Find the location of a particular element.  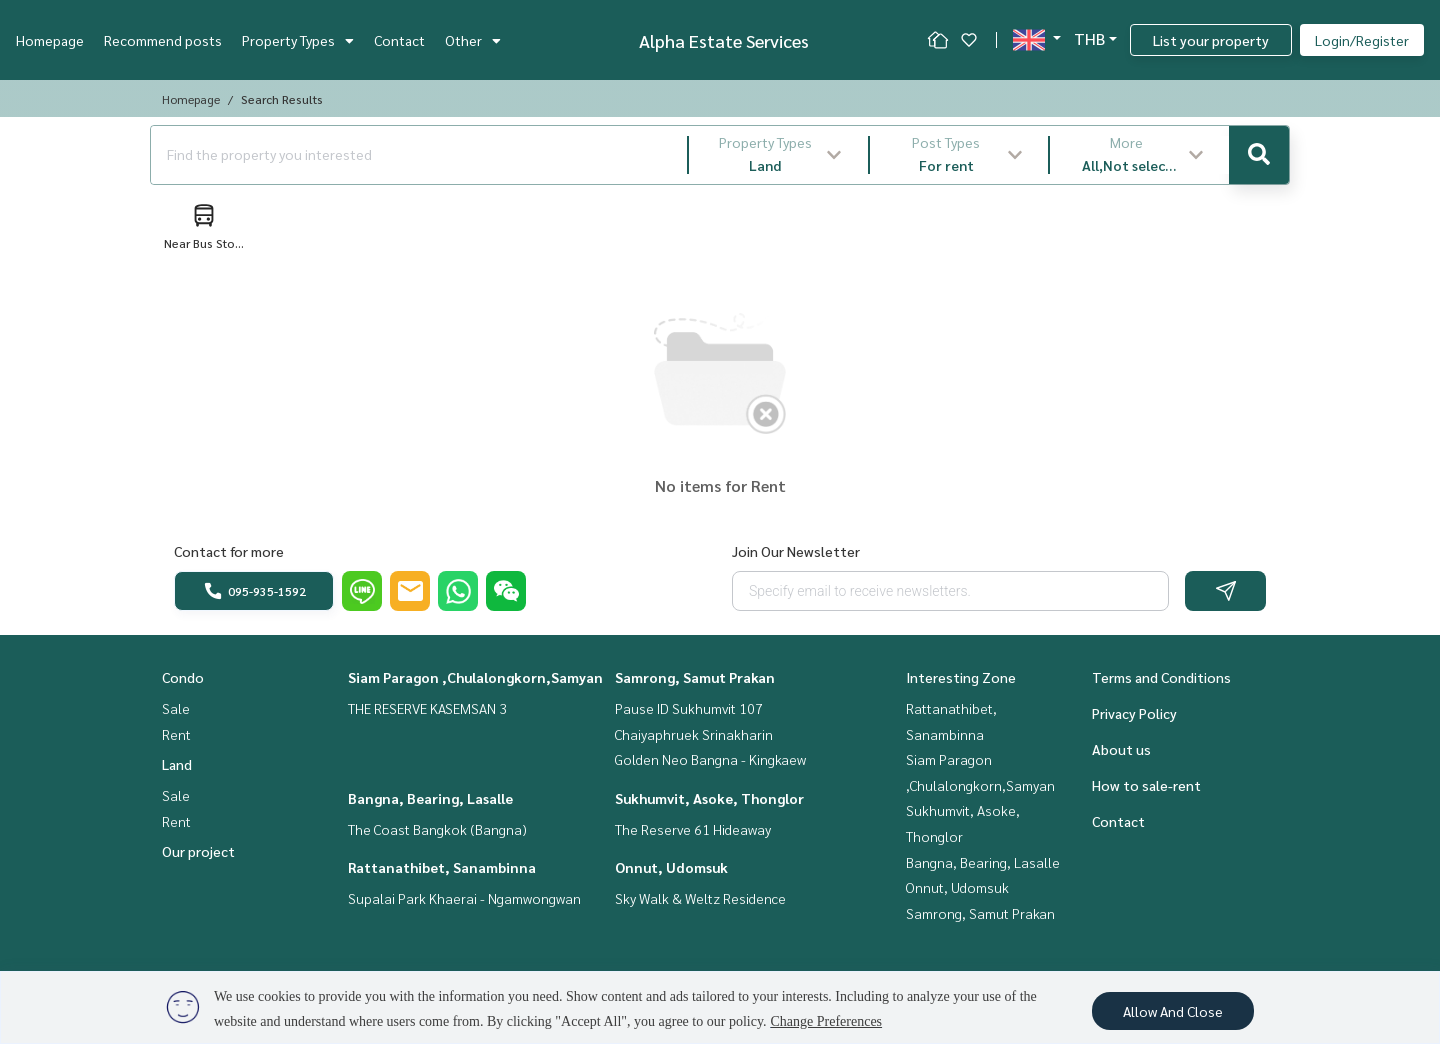

Recommend posts is located at coordinates (163, 40).